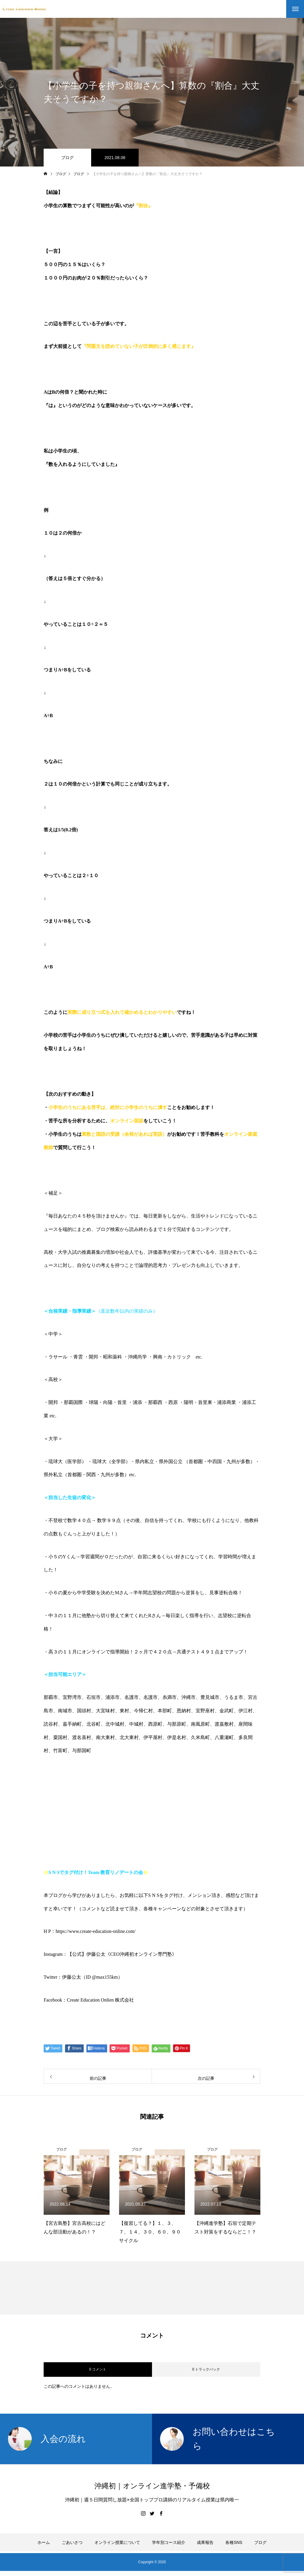 Image resolution: width=304 pixels, height=2576 pixels. Describe the element at coordinates (206, 2369) in the screenshot. I see `0 トラックバック` at that location.